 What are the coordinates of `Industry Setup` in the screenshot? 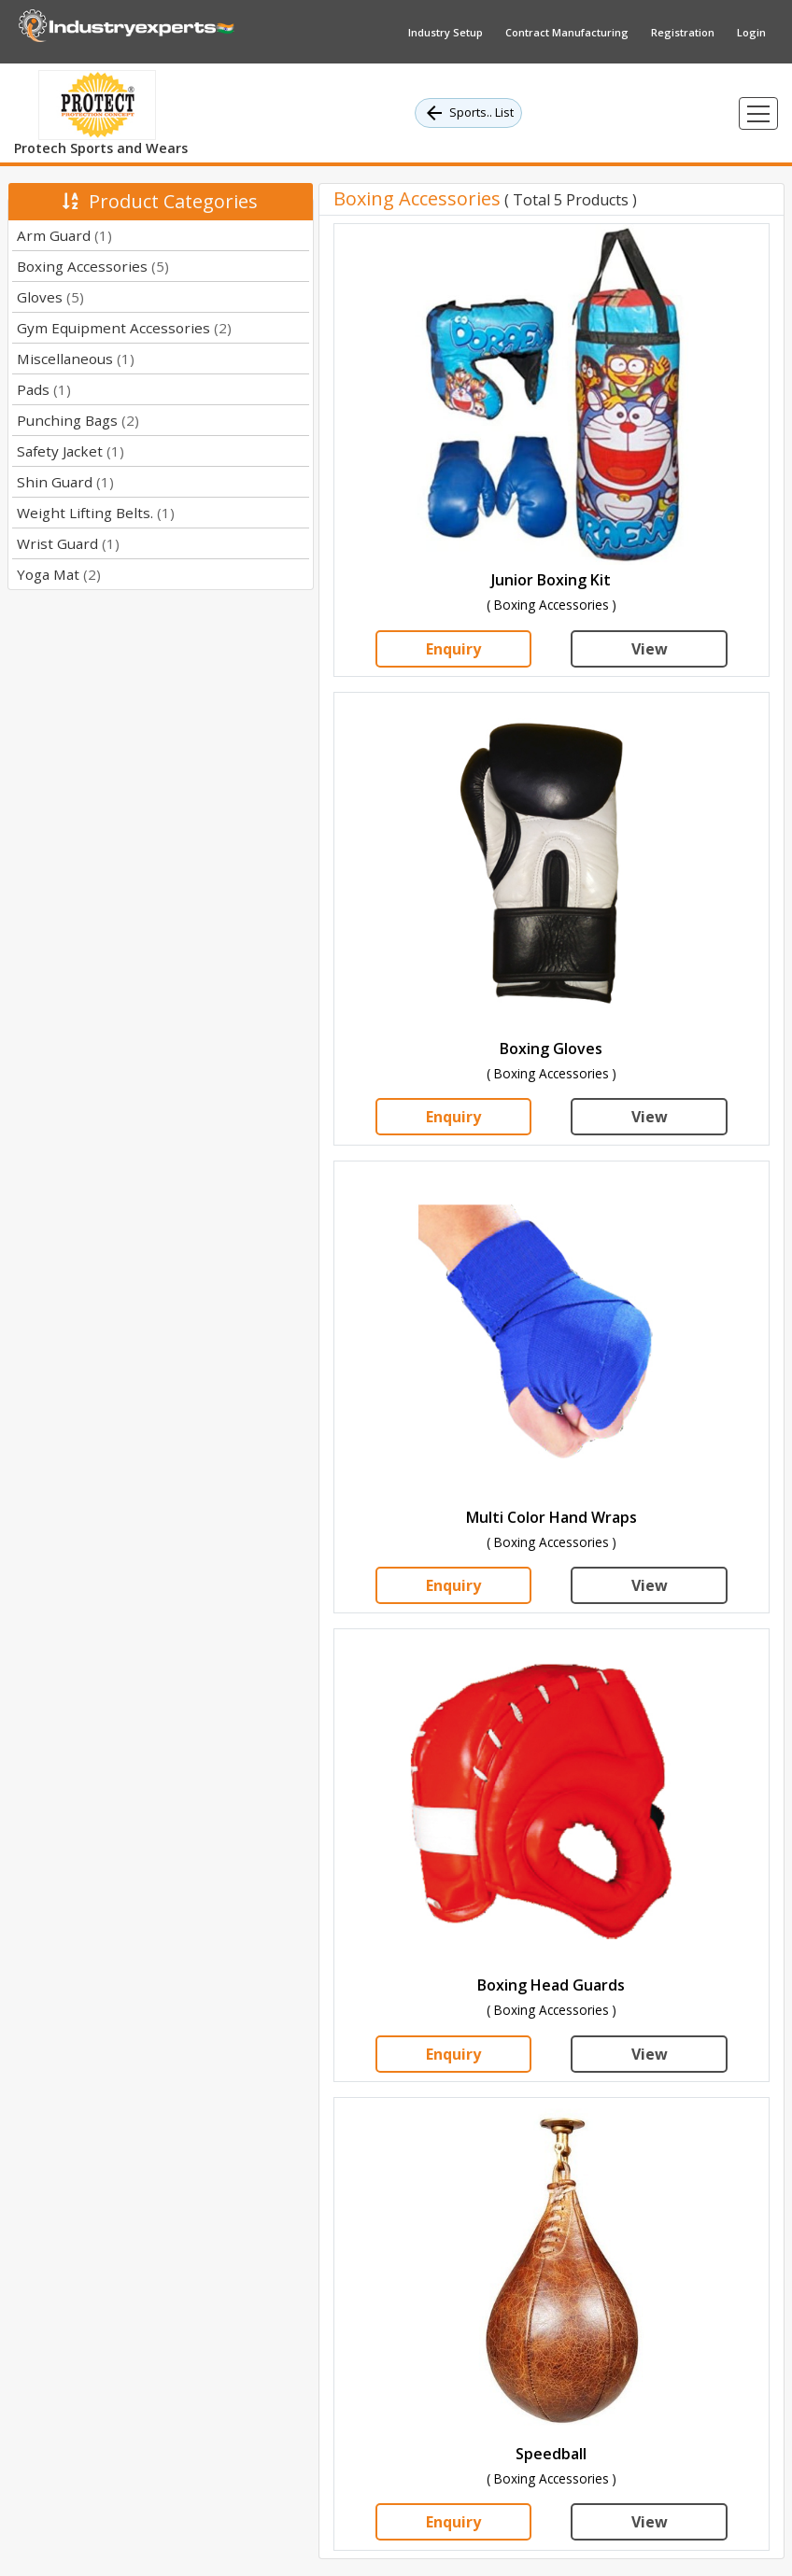 It's located at (445, 32).